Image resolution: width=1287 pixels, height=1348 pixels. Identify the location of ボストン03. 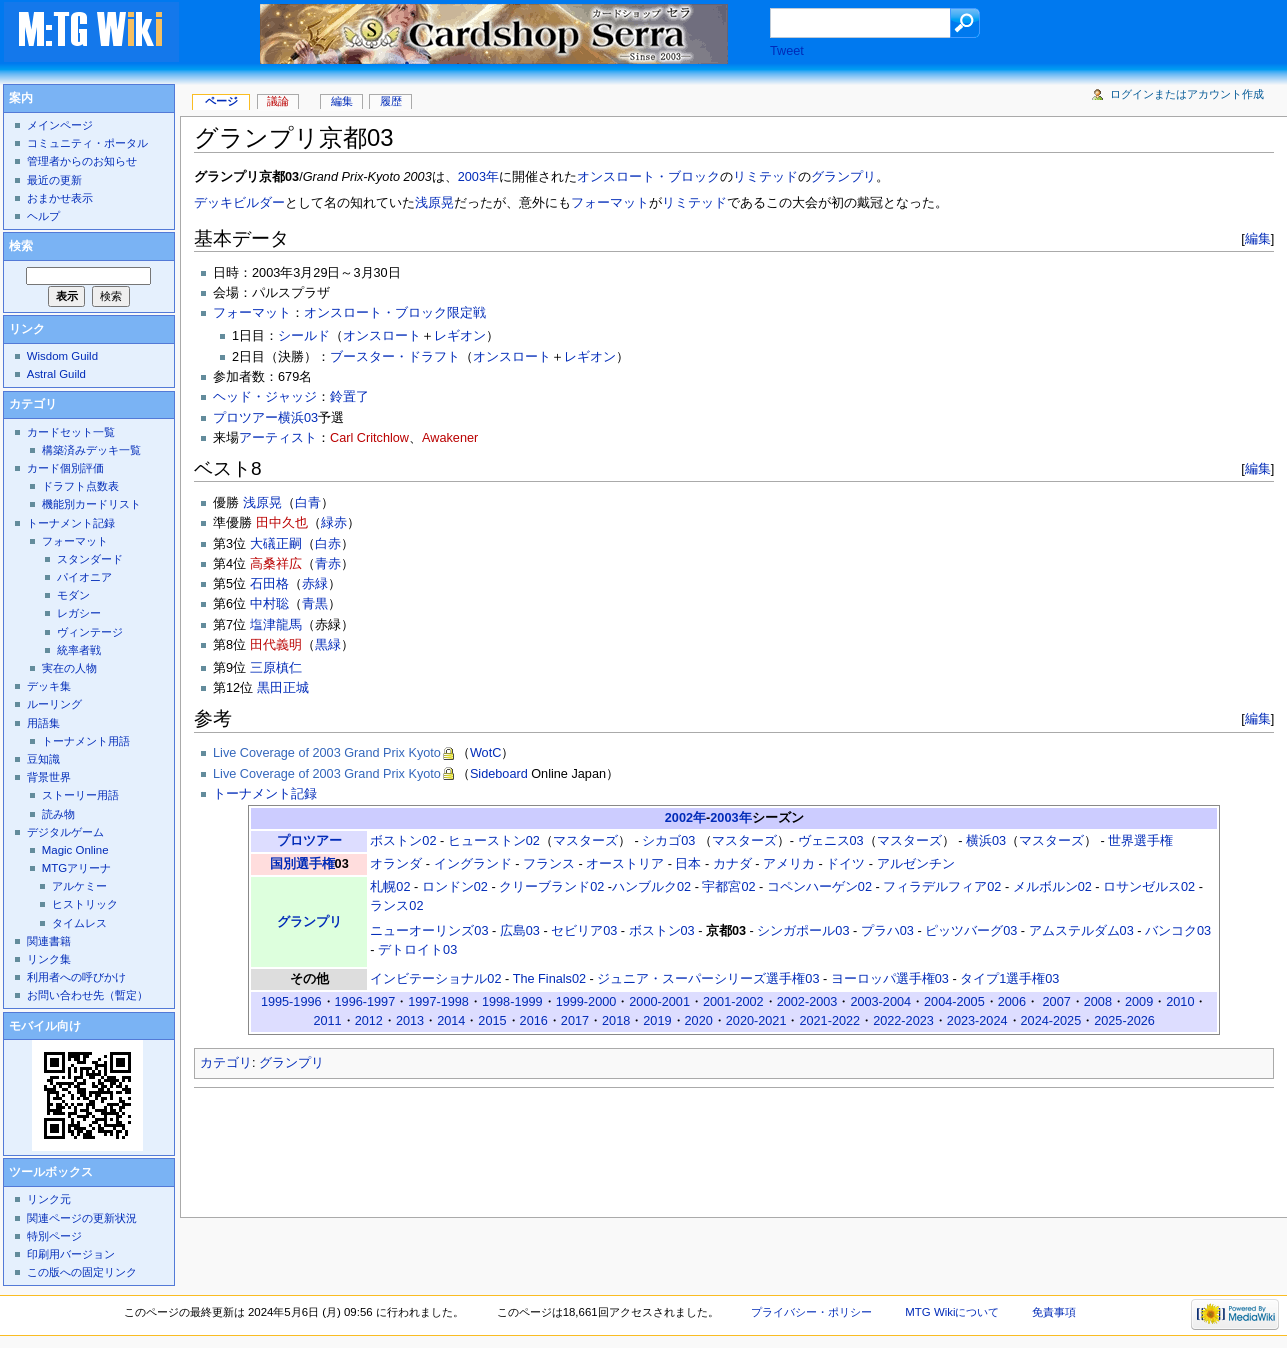
(662, 931).